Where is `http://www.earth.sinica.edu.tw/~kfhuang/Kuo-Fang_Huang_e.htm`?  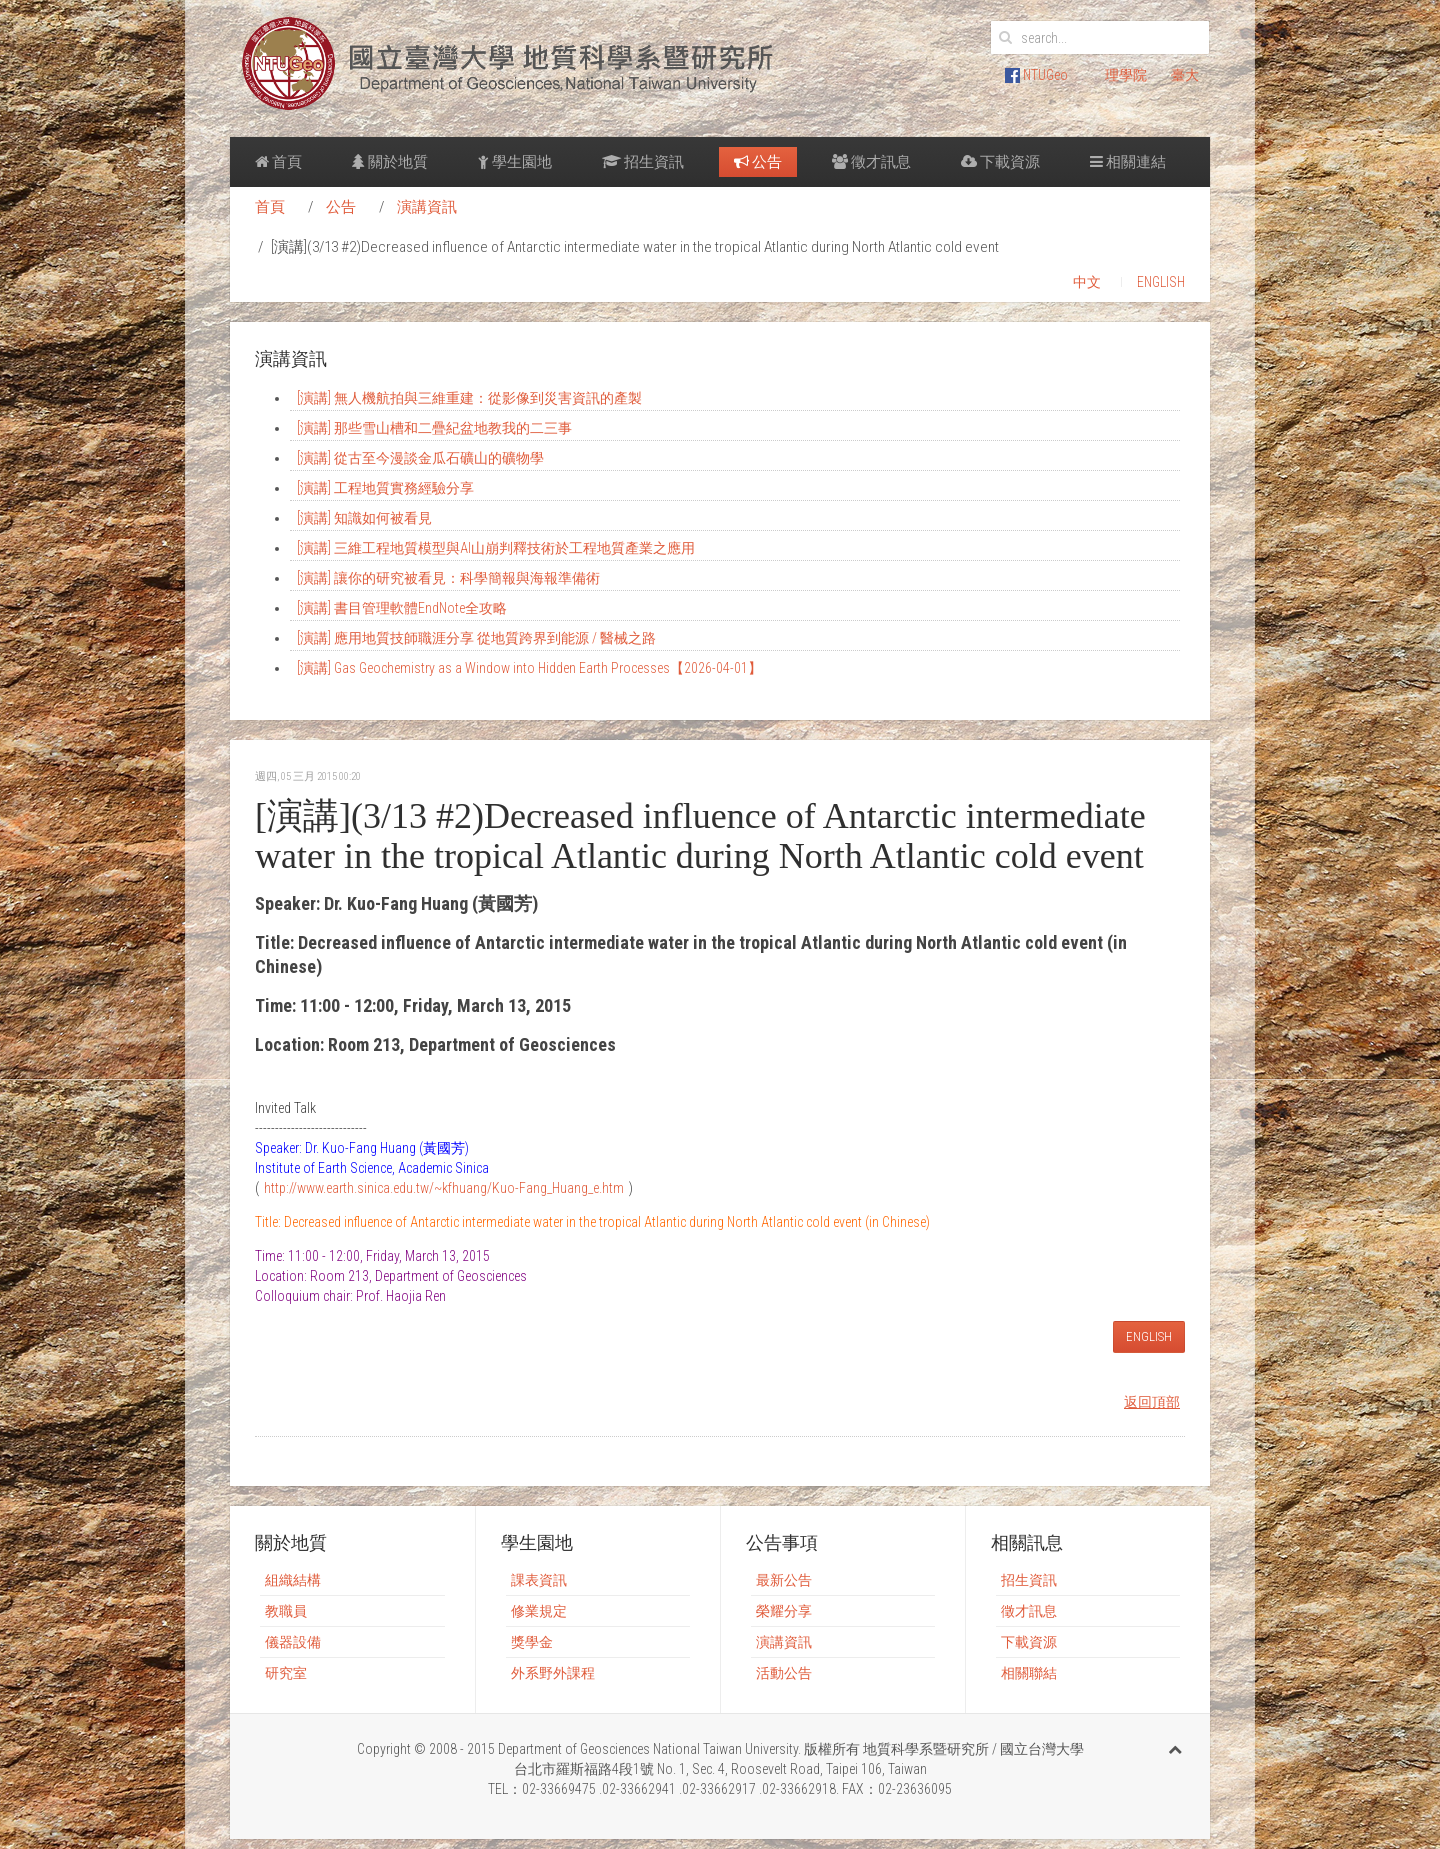
http://www.earth.sinica.edu.tw/~kfhuang/Kuo-Fang_Huang_e.htm is located at coordinates (444, 1188).